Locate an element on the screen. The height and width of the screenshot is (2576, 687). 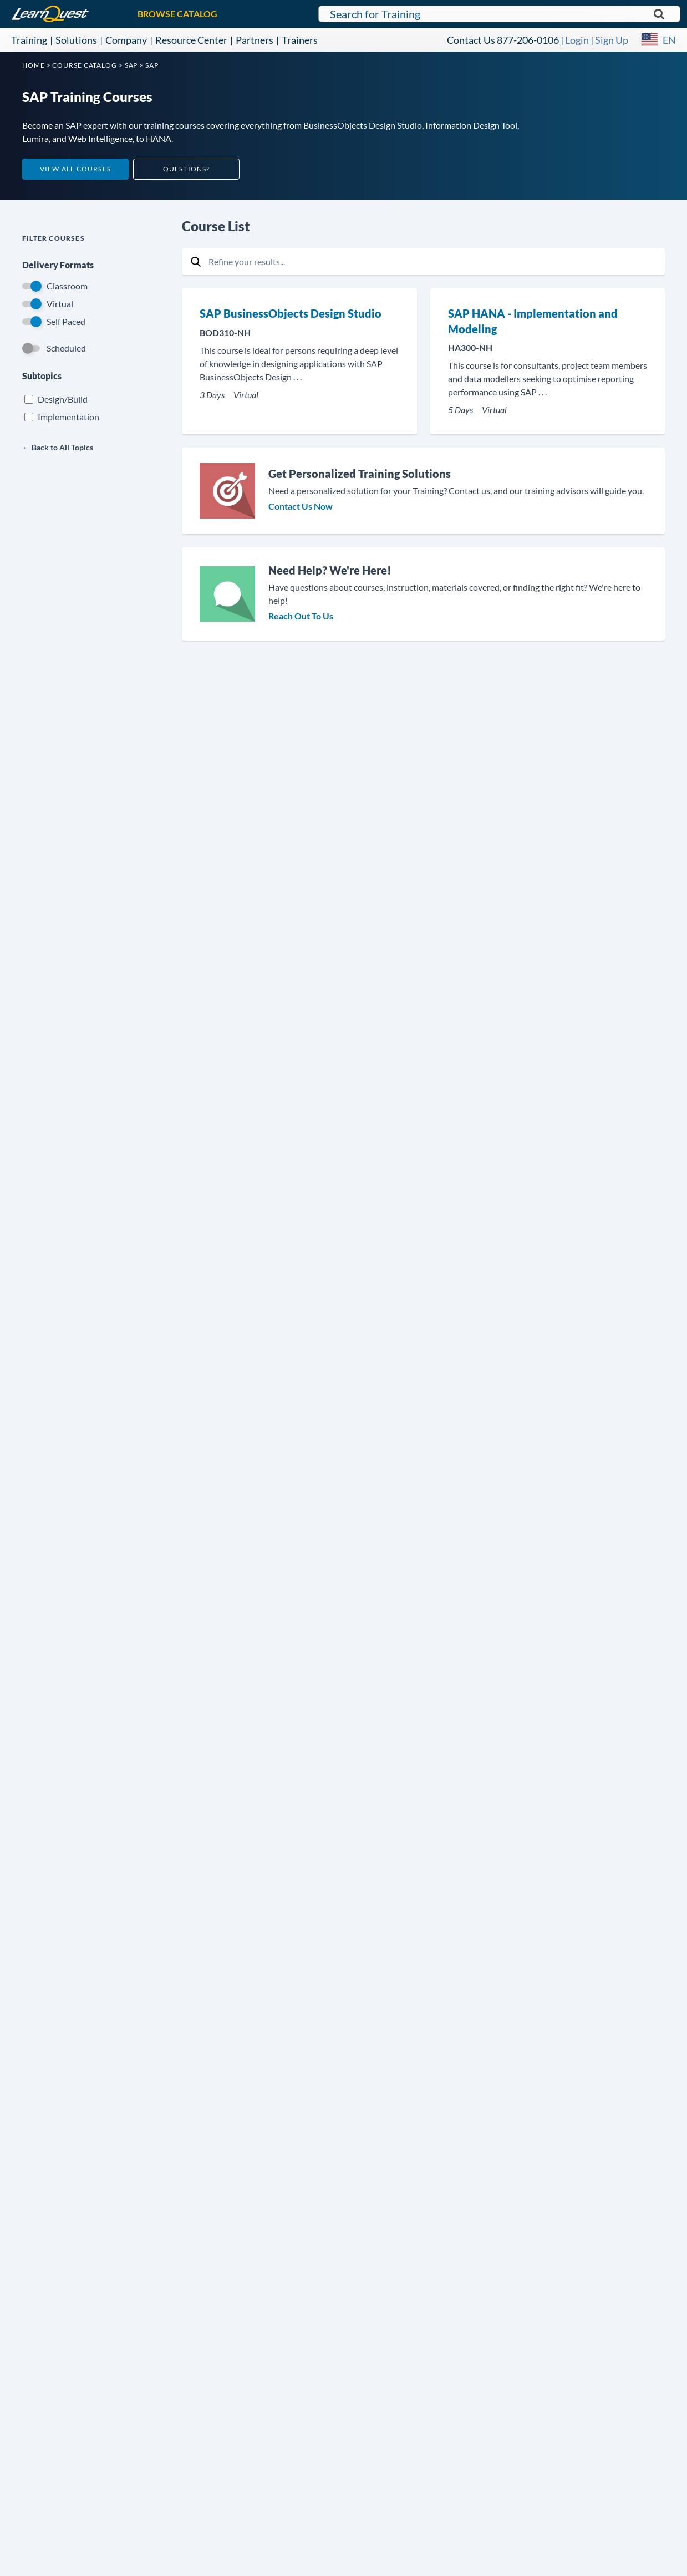
Trainers is located at coordinates (300, 40).